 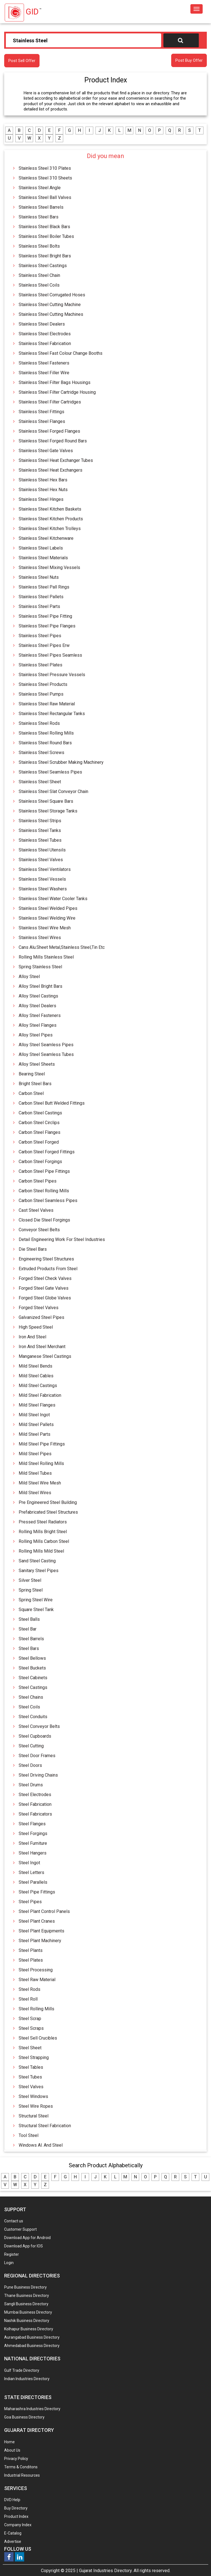 I want to click on Rolling Mills Carbon Steel, so click(x=44, y=1541).